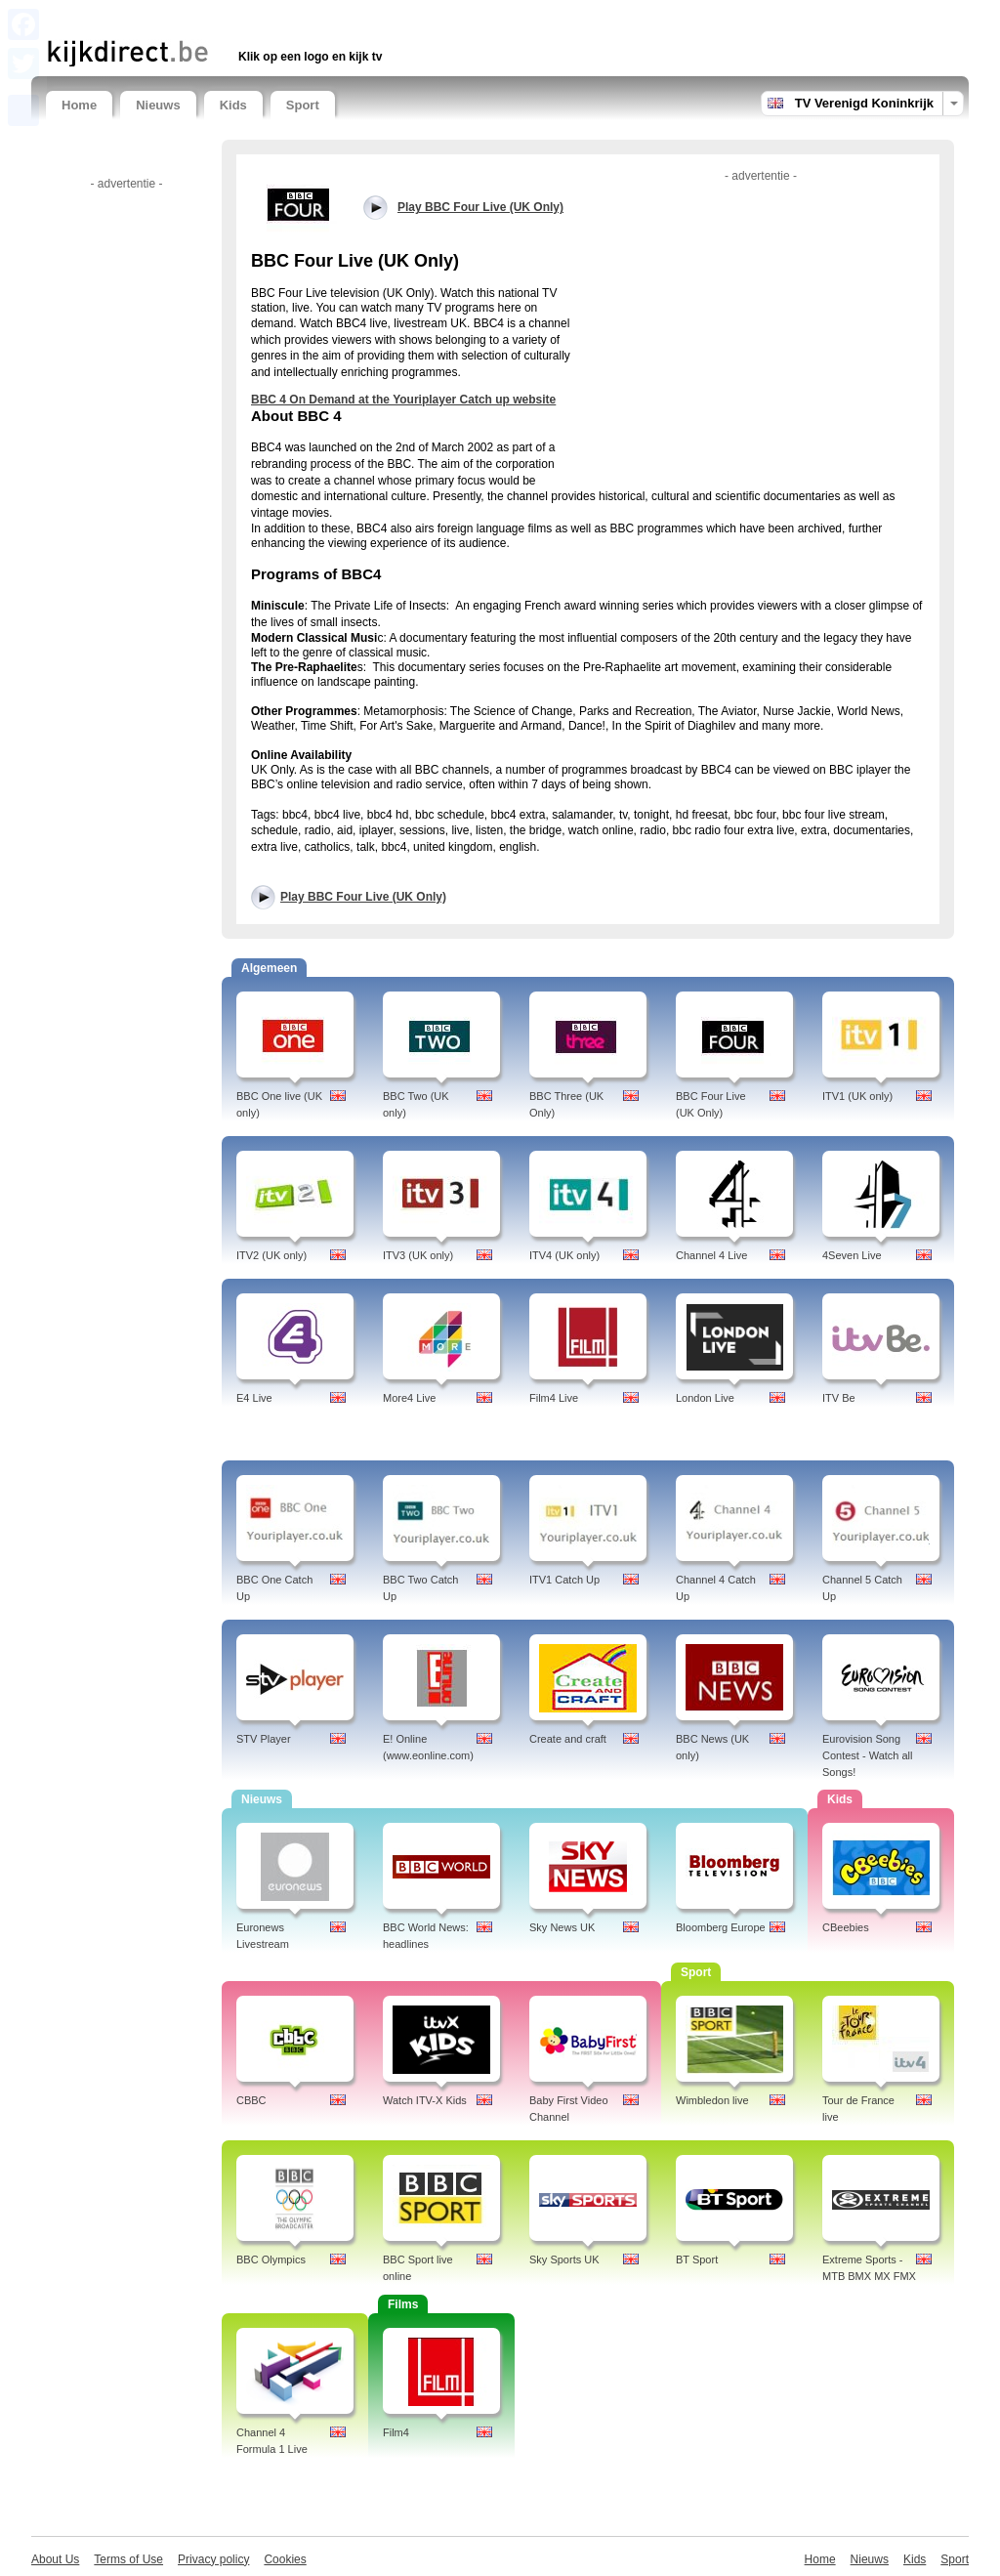 The width and height of the screenshot is (1000, 2576). Describe the element at coordinates (55, 2559) in the screenshot. I see `About Us` at that location.